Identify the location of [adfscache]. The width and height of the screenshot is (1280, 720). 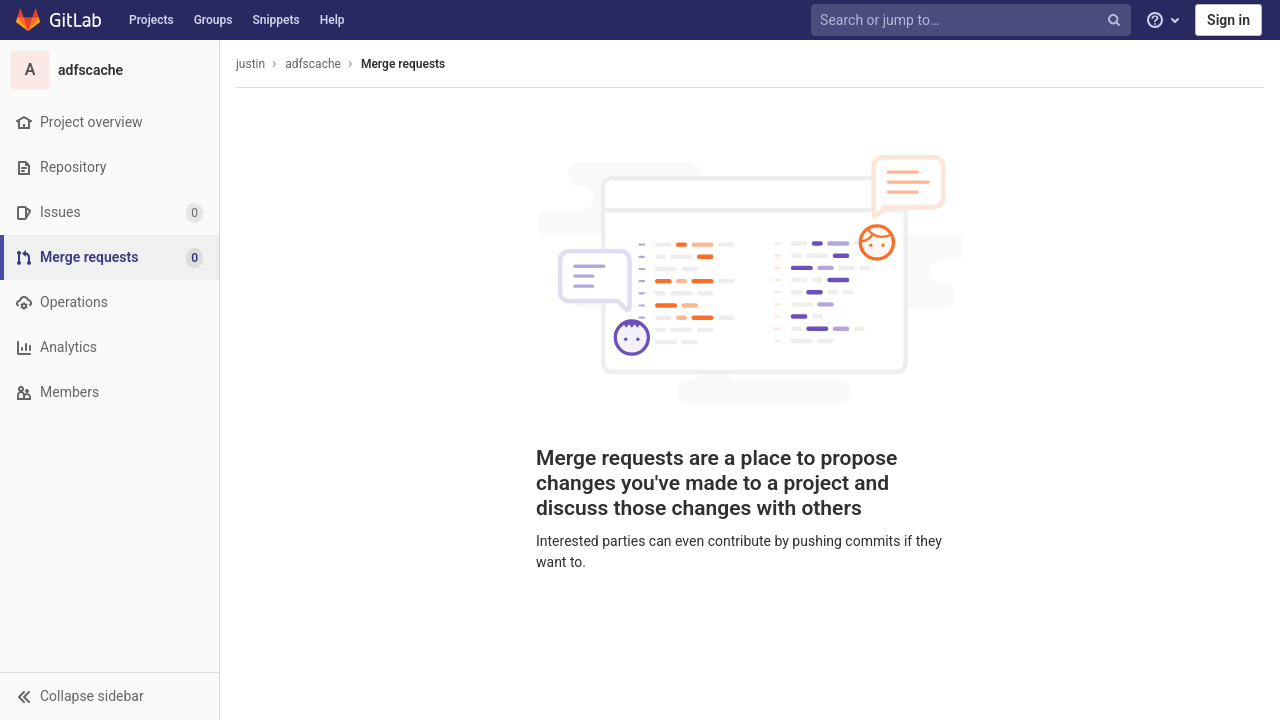
(110, 70).